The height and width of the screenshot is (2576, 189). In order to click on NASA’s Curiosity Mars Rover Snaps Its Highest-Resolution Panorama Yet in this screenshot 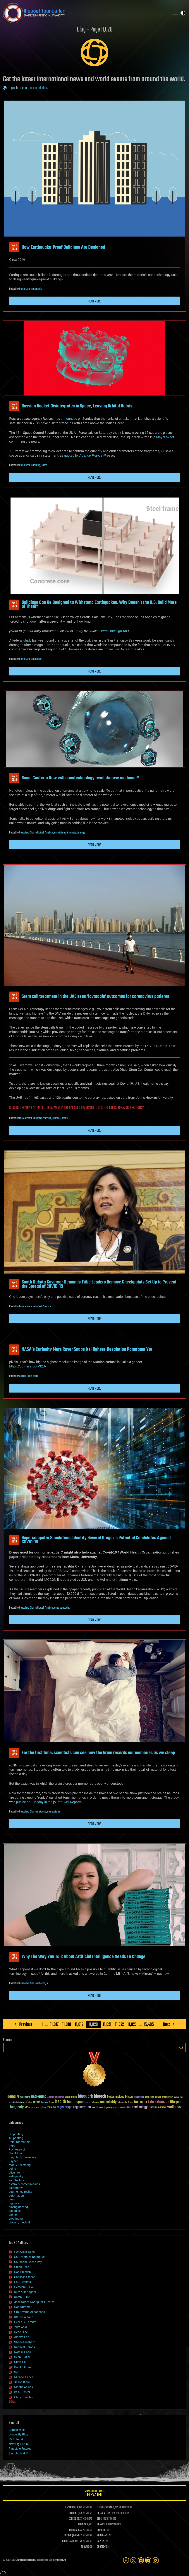, I will do `click(87, 1349)`.